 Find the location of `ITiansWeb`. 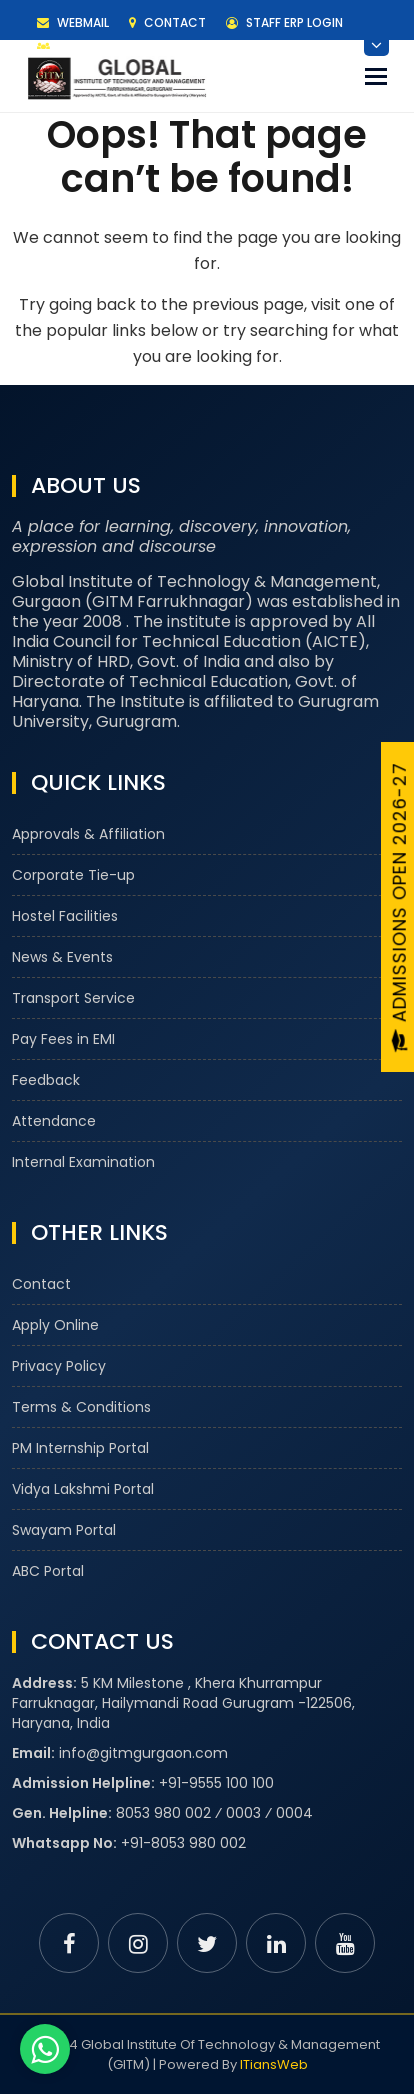

ITiansWeb is located at coordinates (274, 2064).